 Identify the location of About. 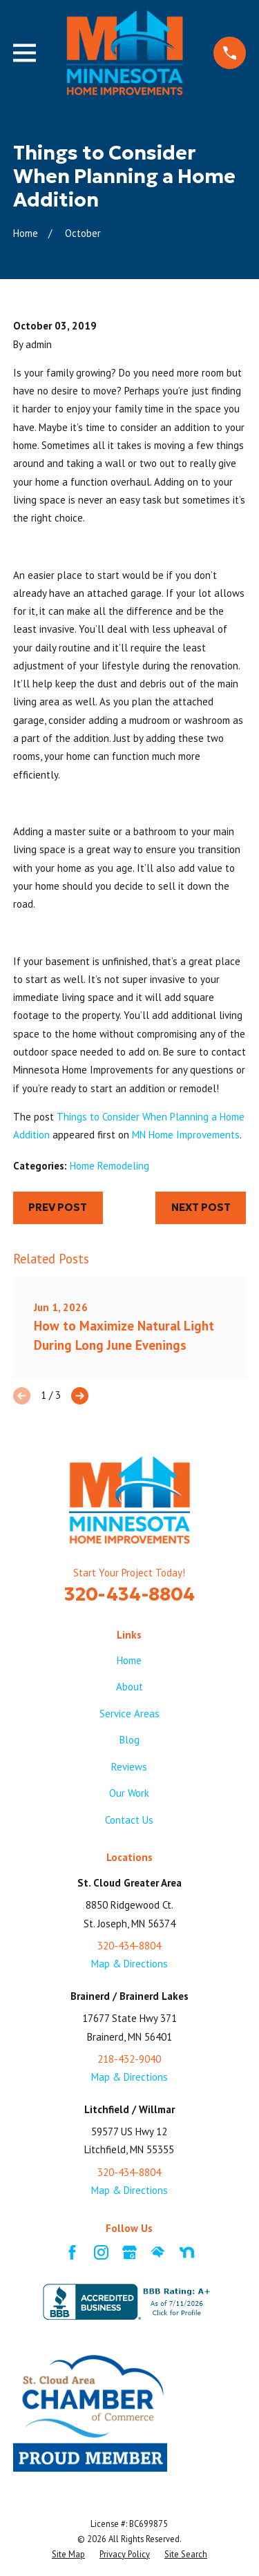
(129, 1686).